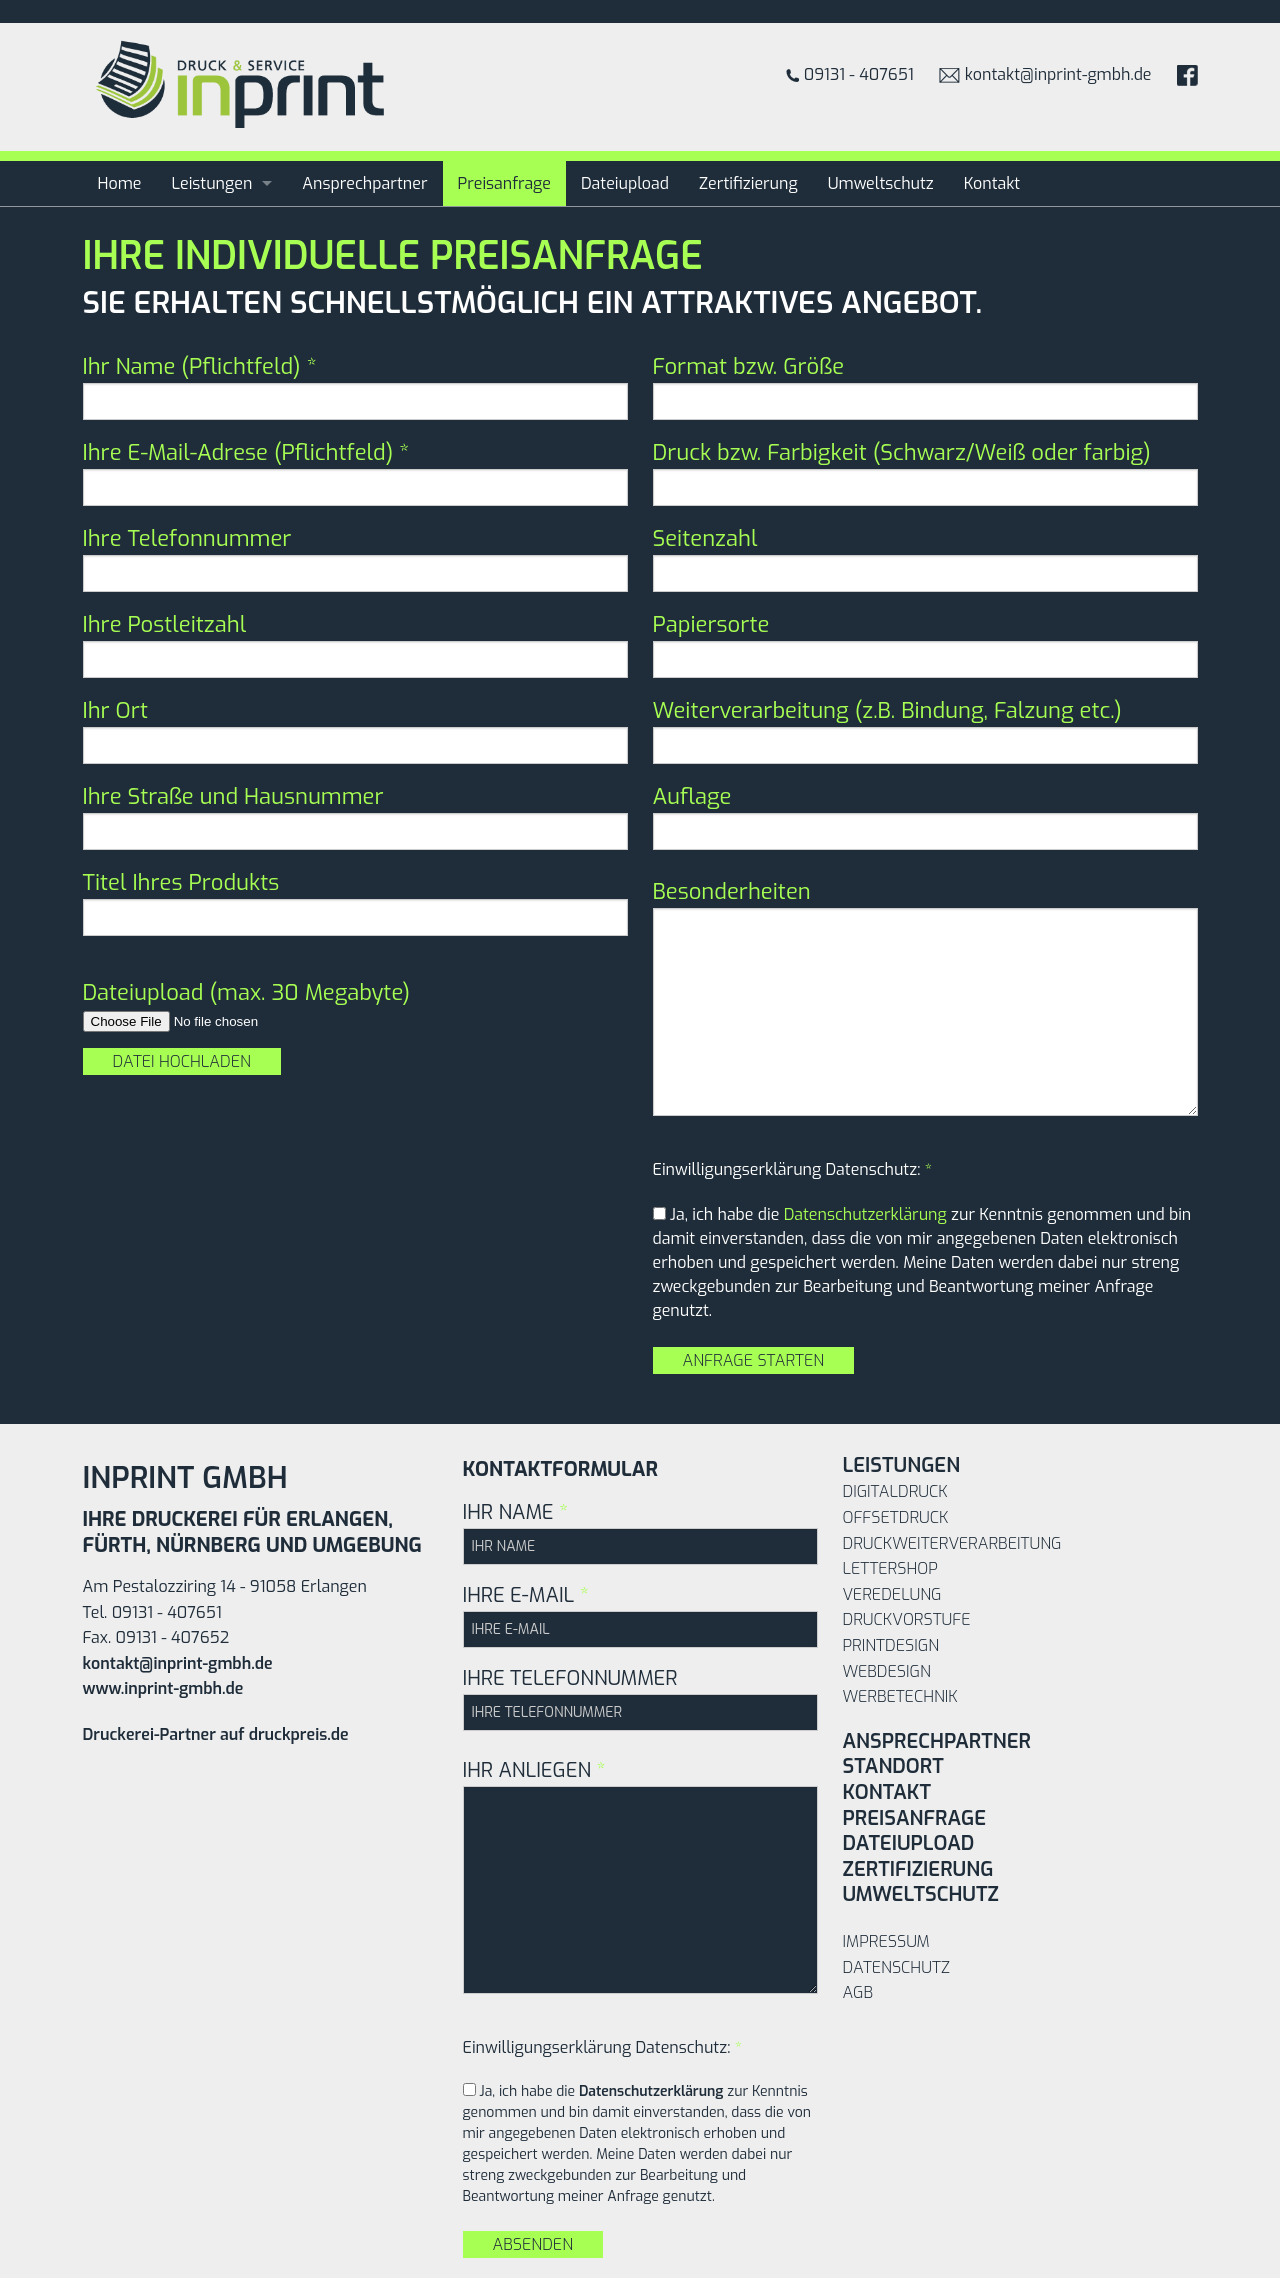 This screenshot has width=1280, height=2278. I want to click on Besonderheiten, so click(925, 996).